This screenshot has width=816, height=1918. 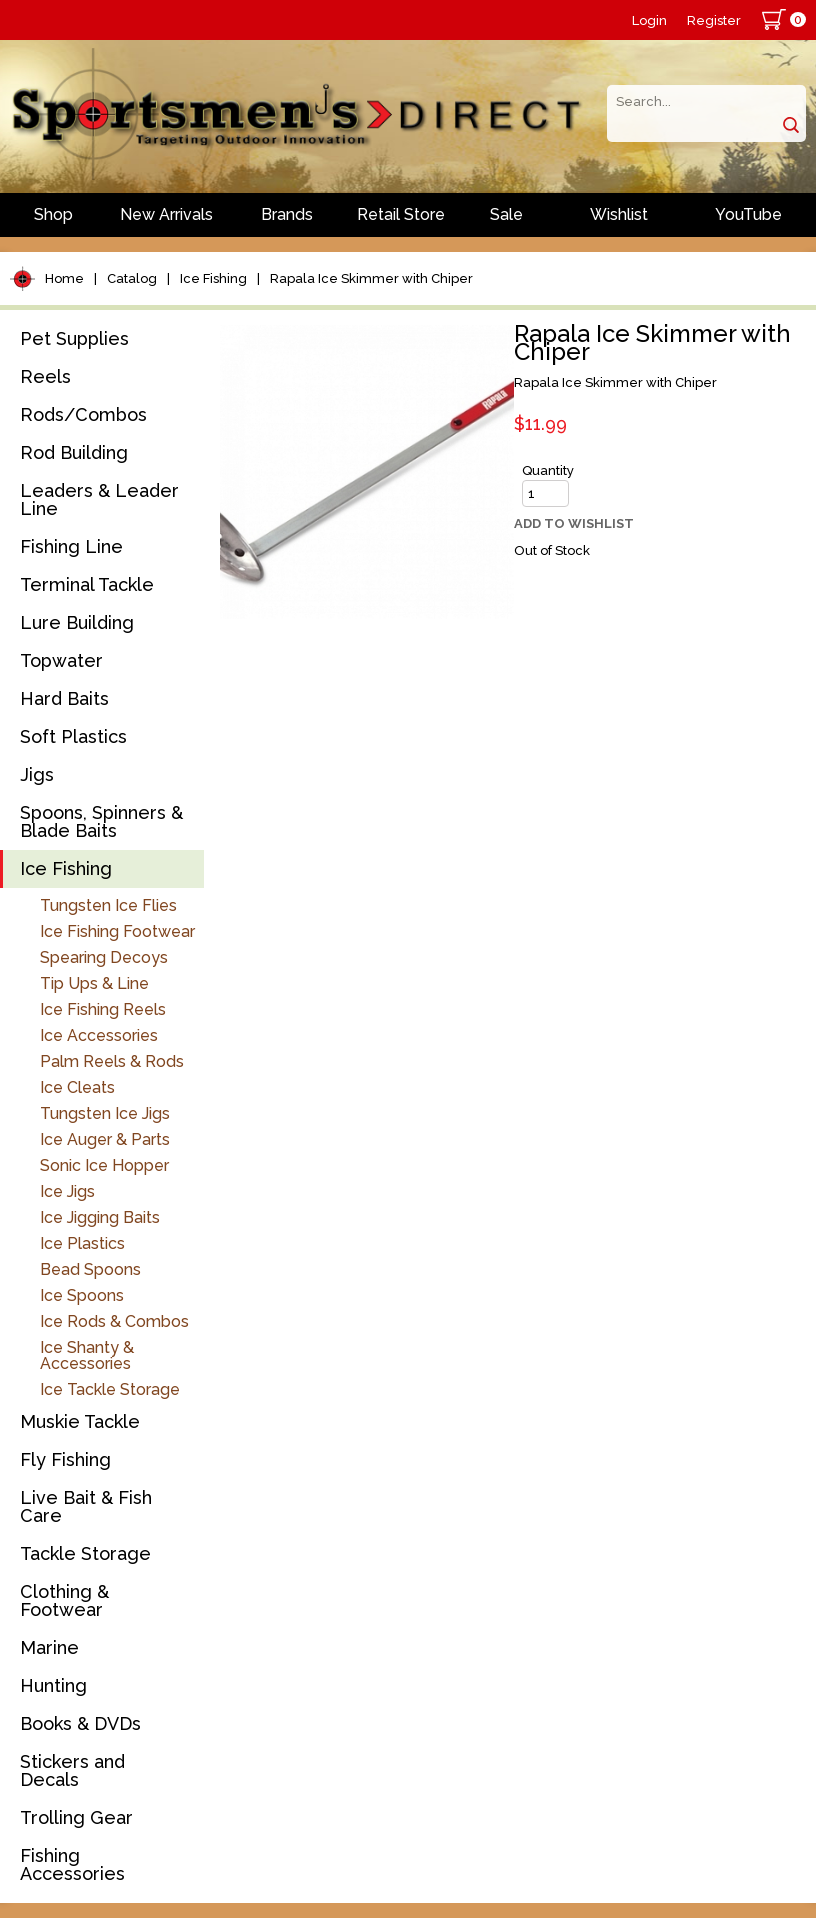 I want to click on Marine, so click(x=49, y=1647).